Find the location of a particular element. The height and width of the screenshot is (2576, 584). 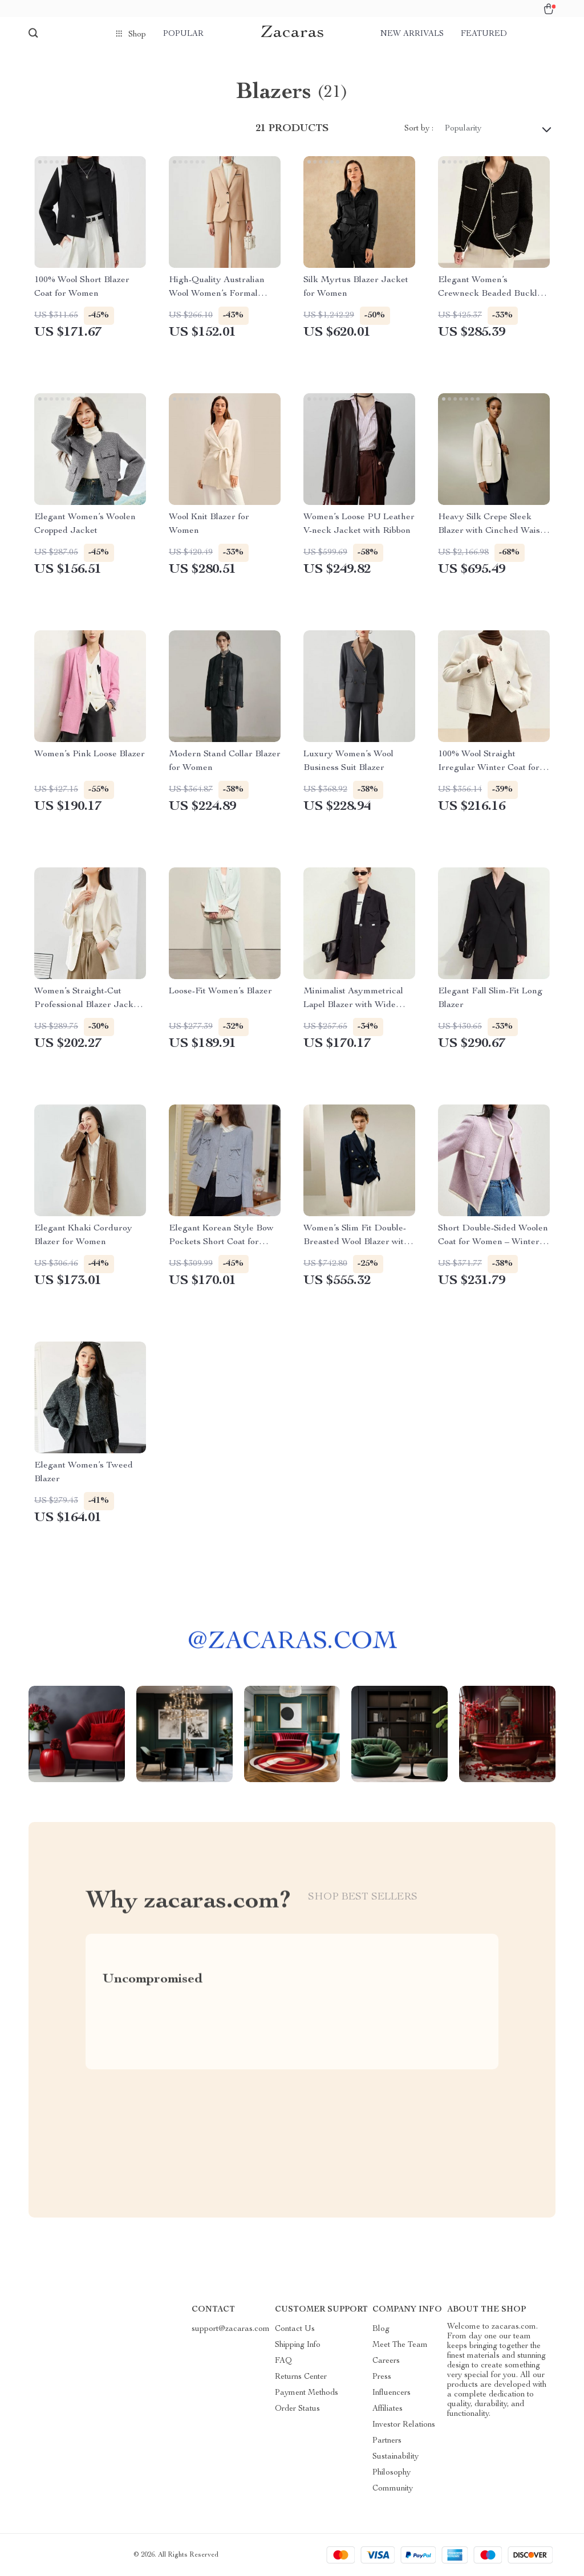

Sort by : is located at coordinates (418, 129).